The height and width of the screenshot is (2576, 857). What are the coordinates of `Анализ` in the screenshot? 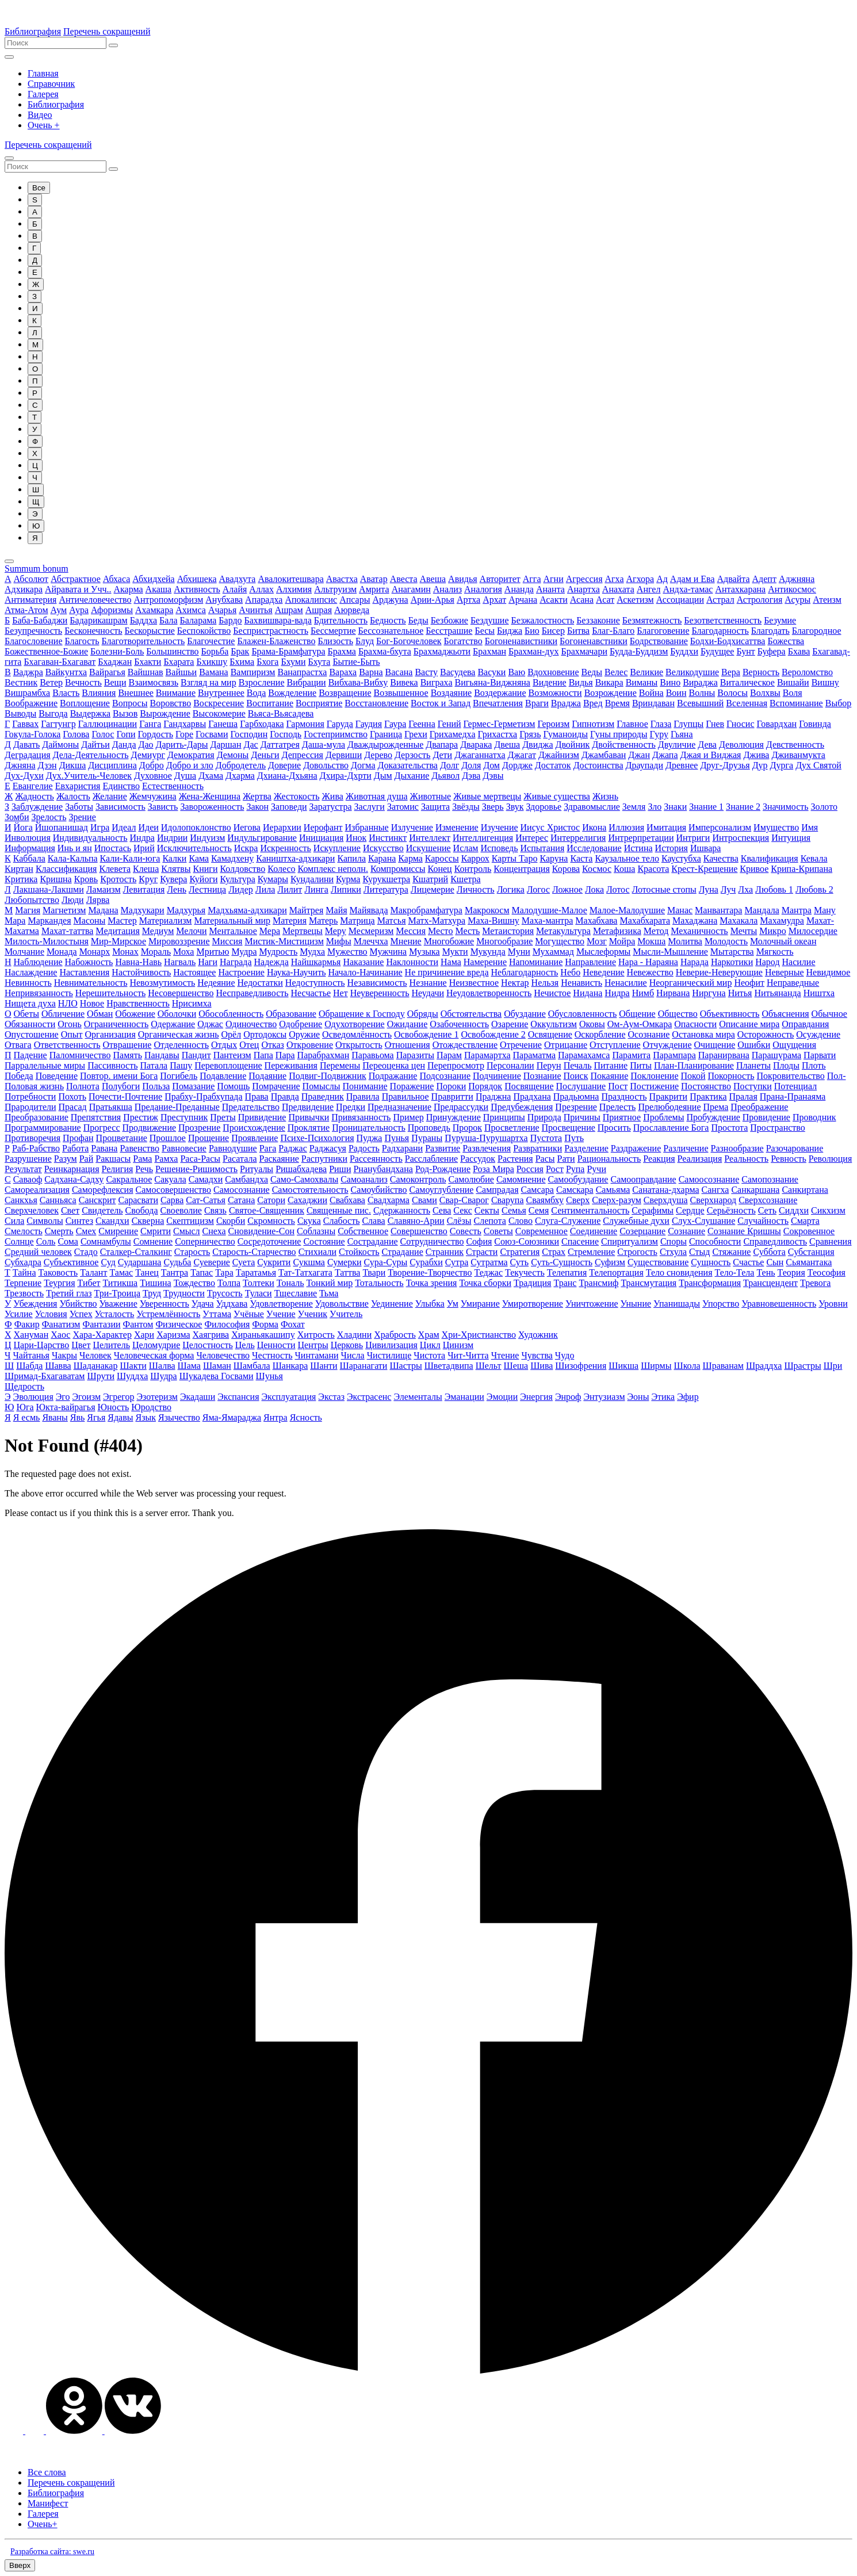 It's located at (447, 589).